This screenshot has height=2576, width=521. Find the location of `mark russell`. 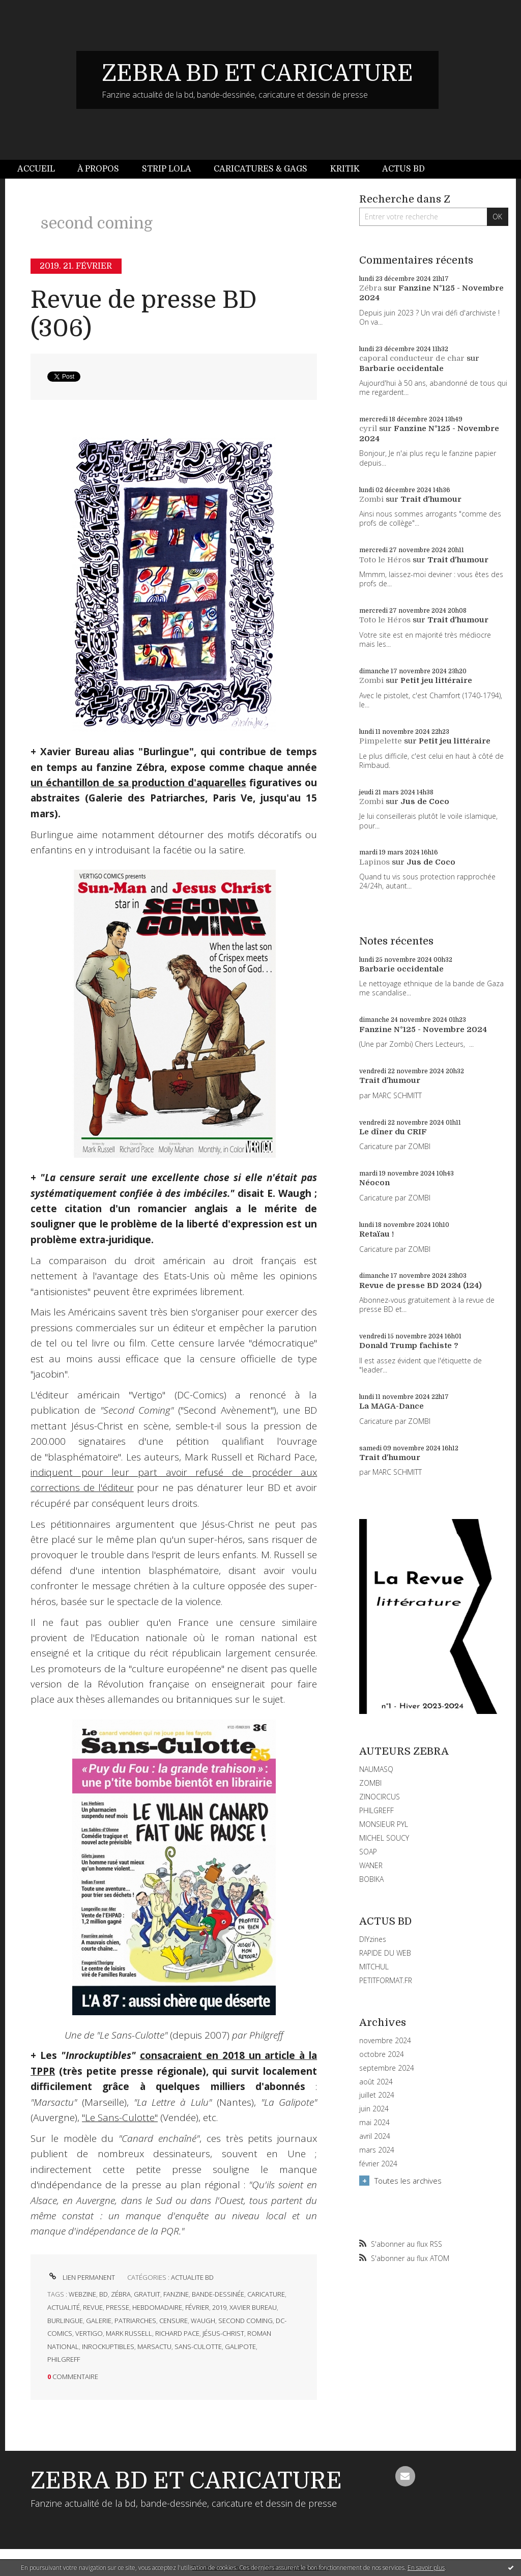

mark russell is located at coordinates (129, 2333).